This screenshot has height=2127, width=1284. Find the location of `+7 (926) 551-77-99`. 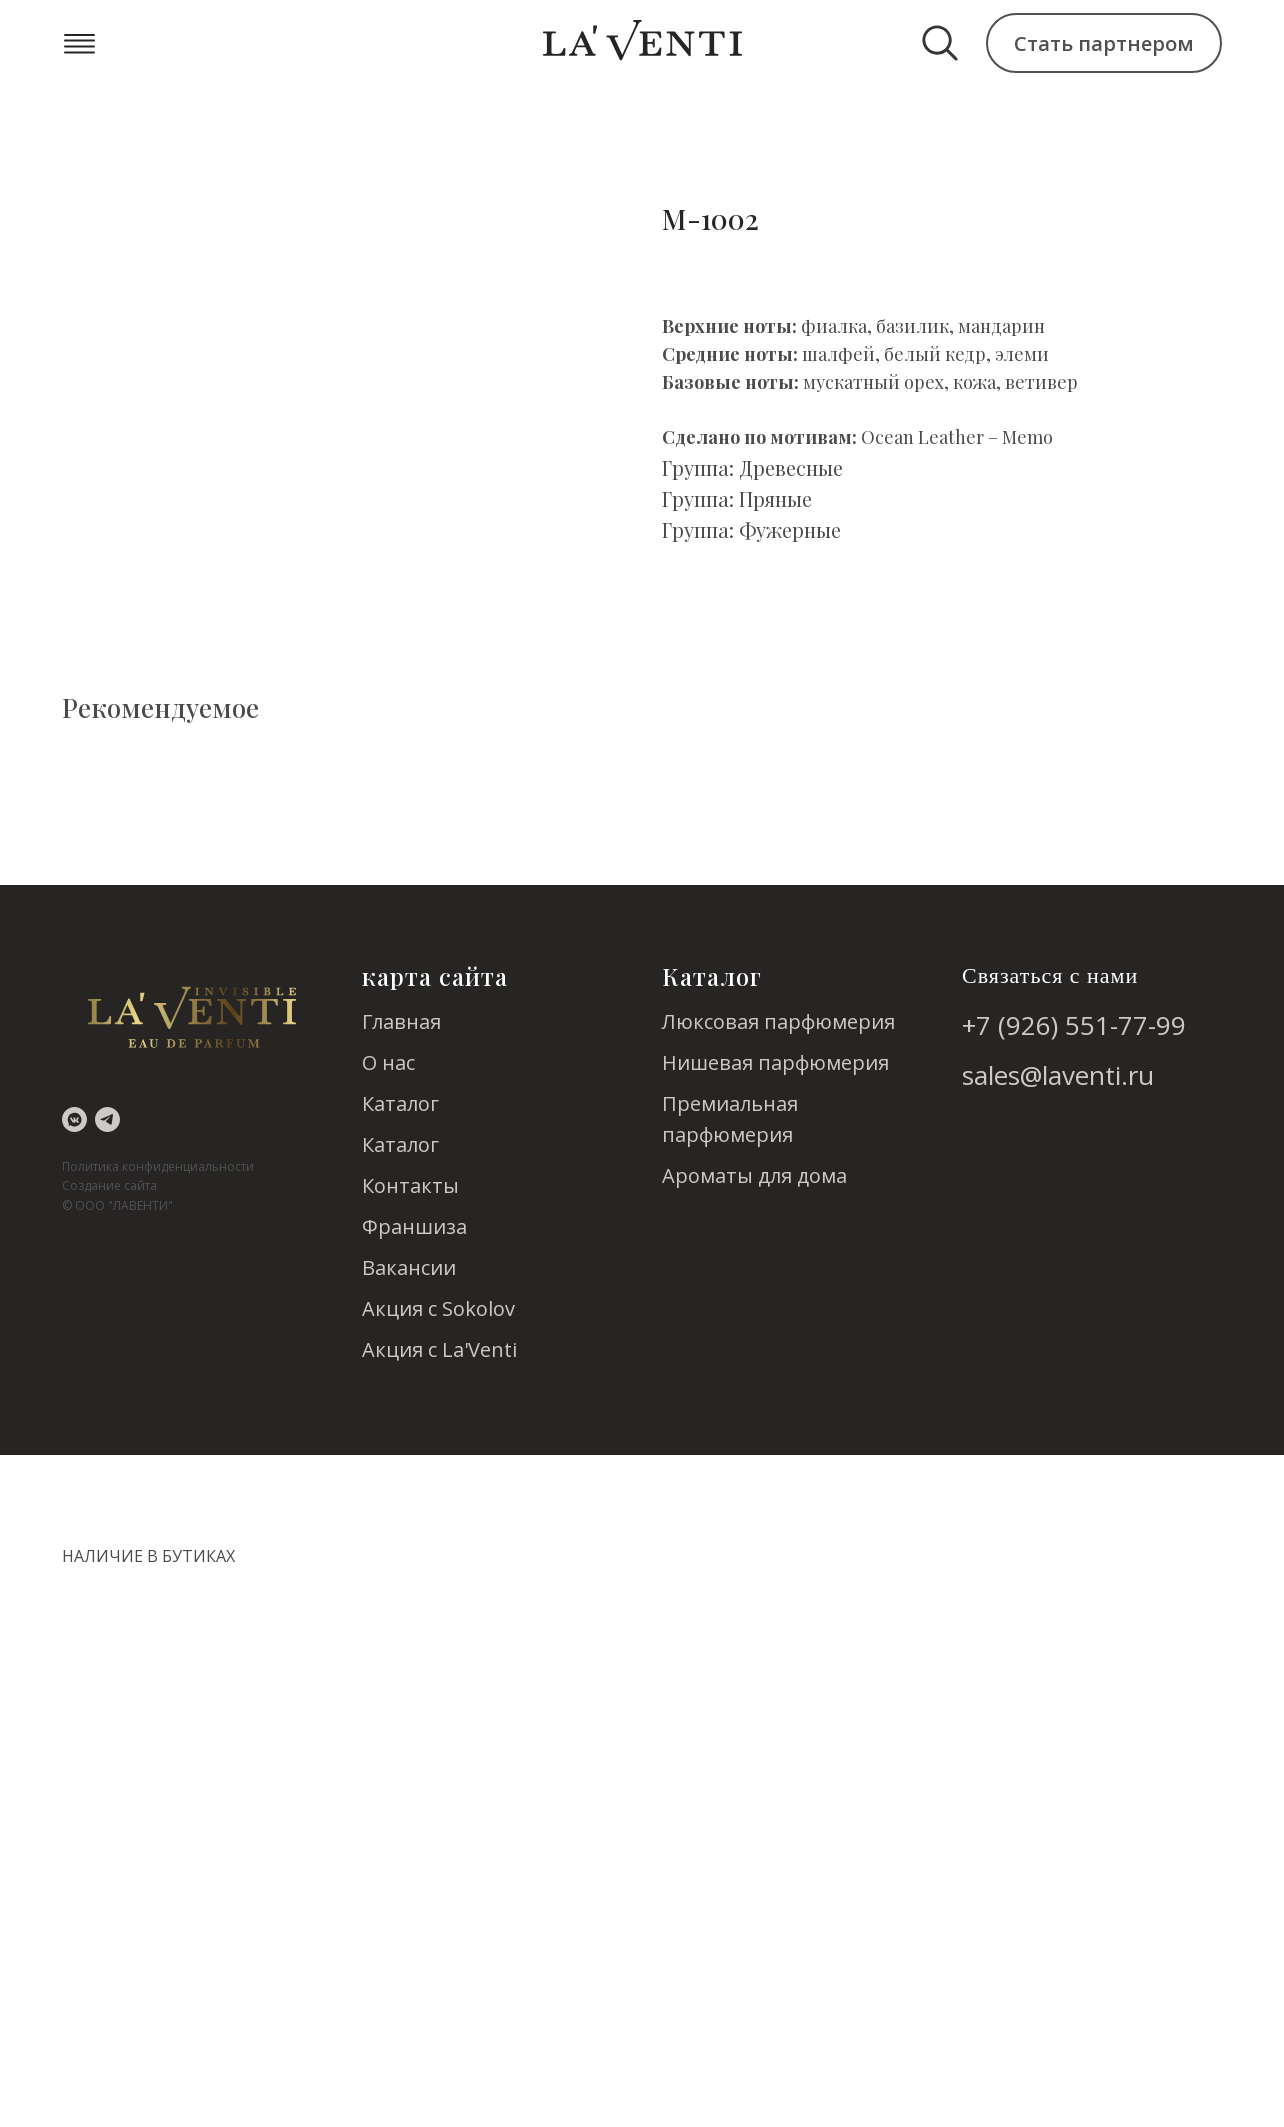

+7 (926) 551-77-99 is located at coordinates (1074, 1025).